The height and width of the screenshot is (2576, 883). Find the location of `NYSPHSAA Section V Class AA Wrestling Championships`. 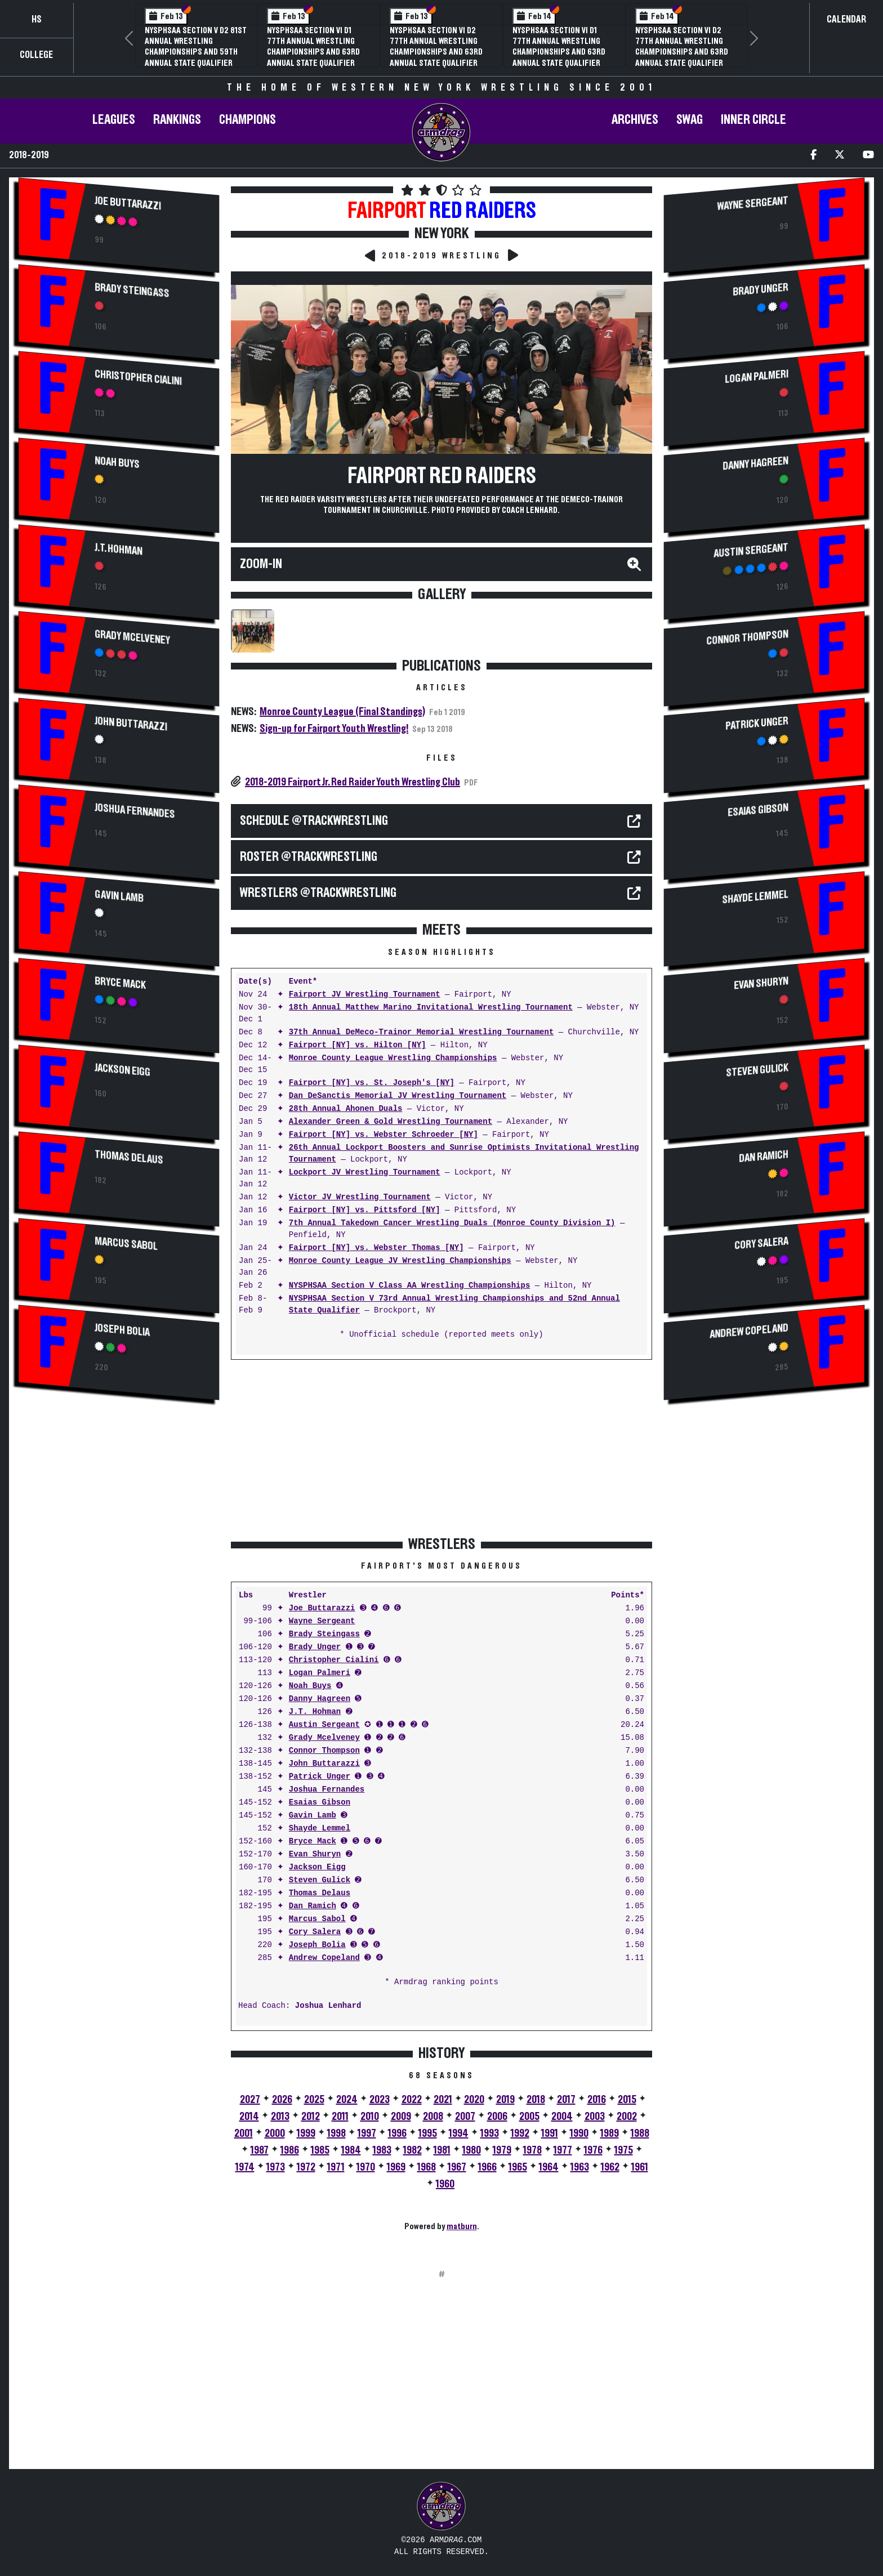

NYSPHSAA Section V Class AA Wrestling Championships is located at coordinates (409, 1285).